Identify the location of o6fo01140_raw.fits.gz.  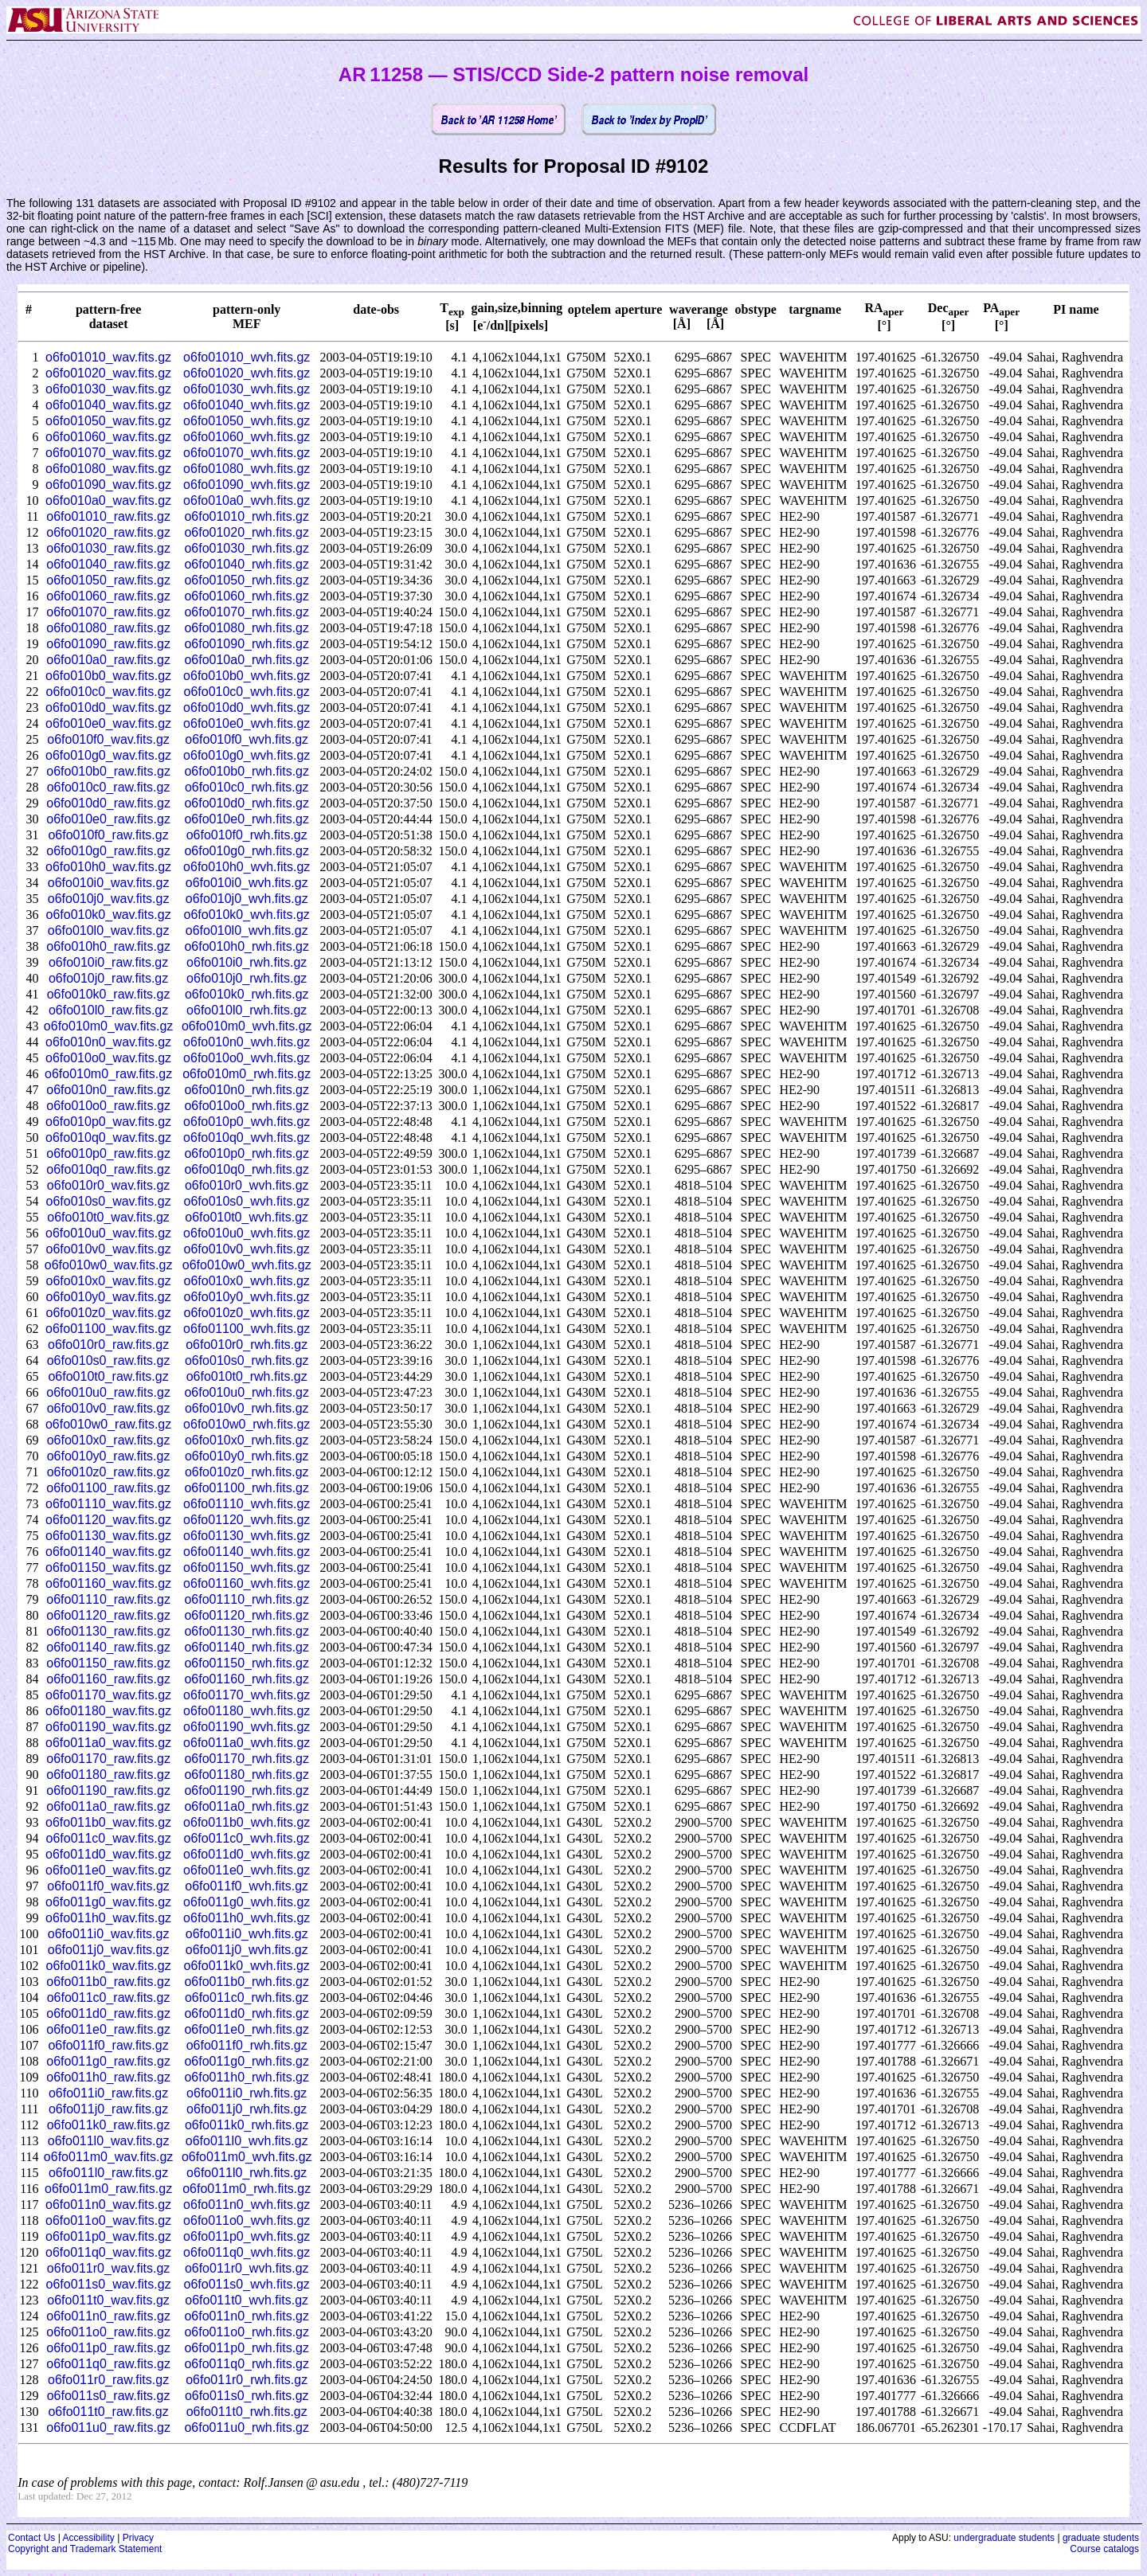
(108, 1647).